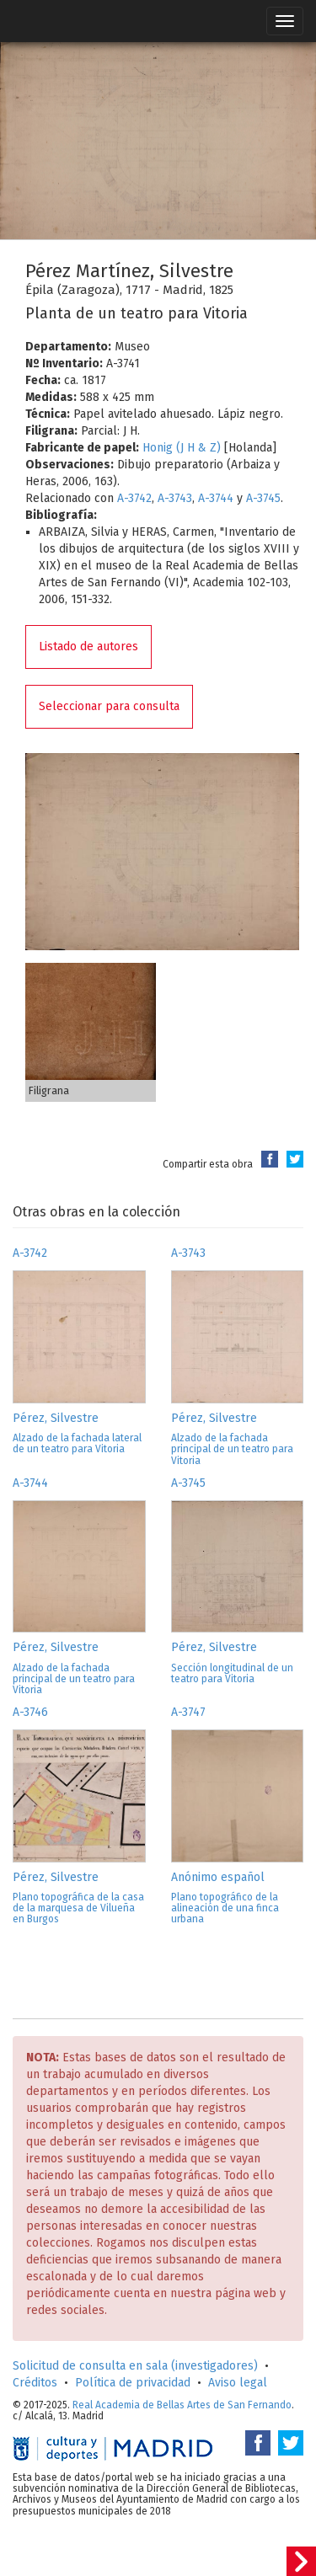 This screenshot has height=2576, width=316. What do you see at coordinates (263, 498) in the screenshot?
I see `A-3745` at bounding box center [263, 498].